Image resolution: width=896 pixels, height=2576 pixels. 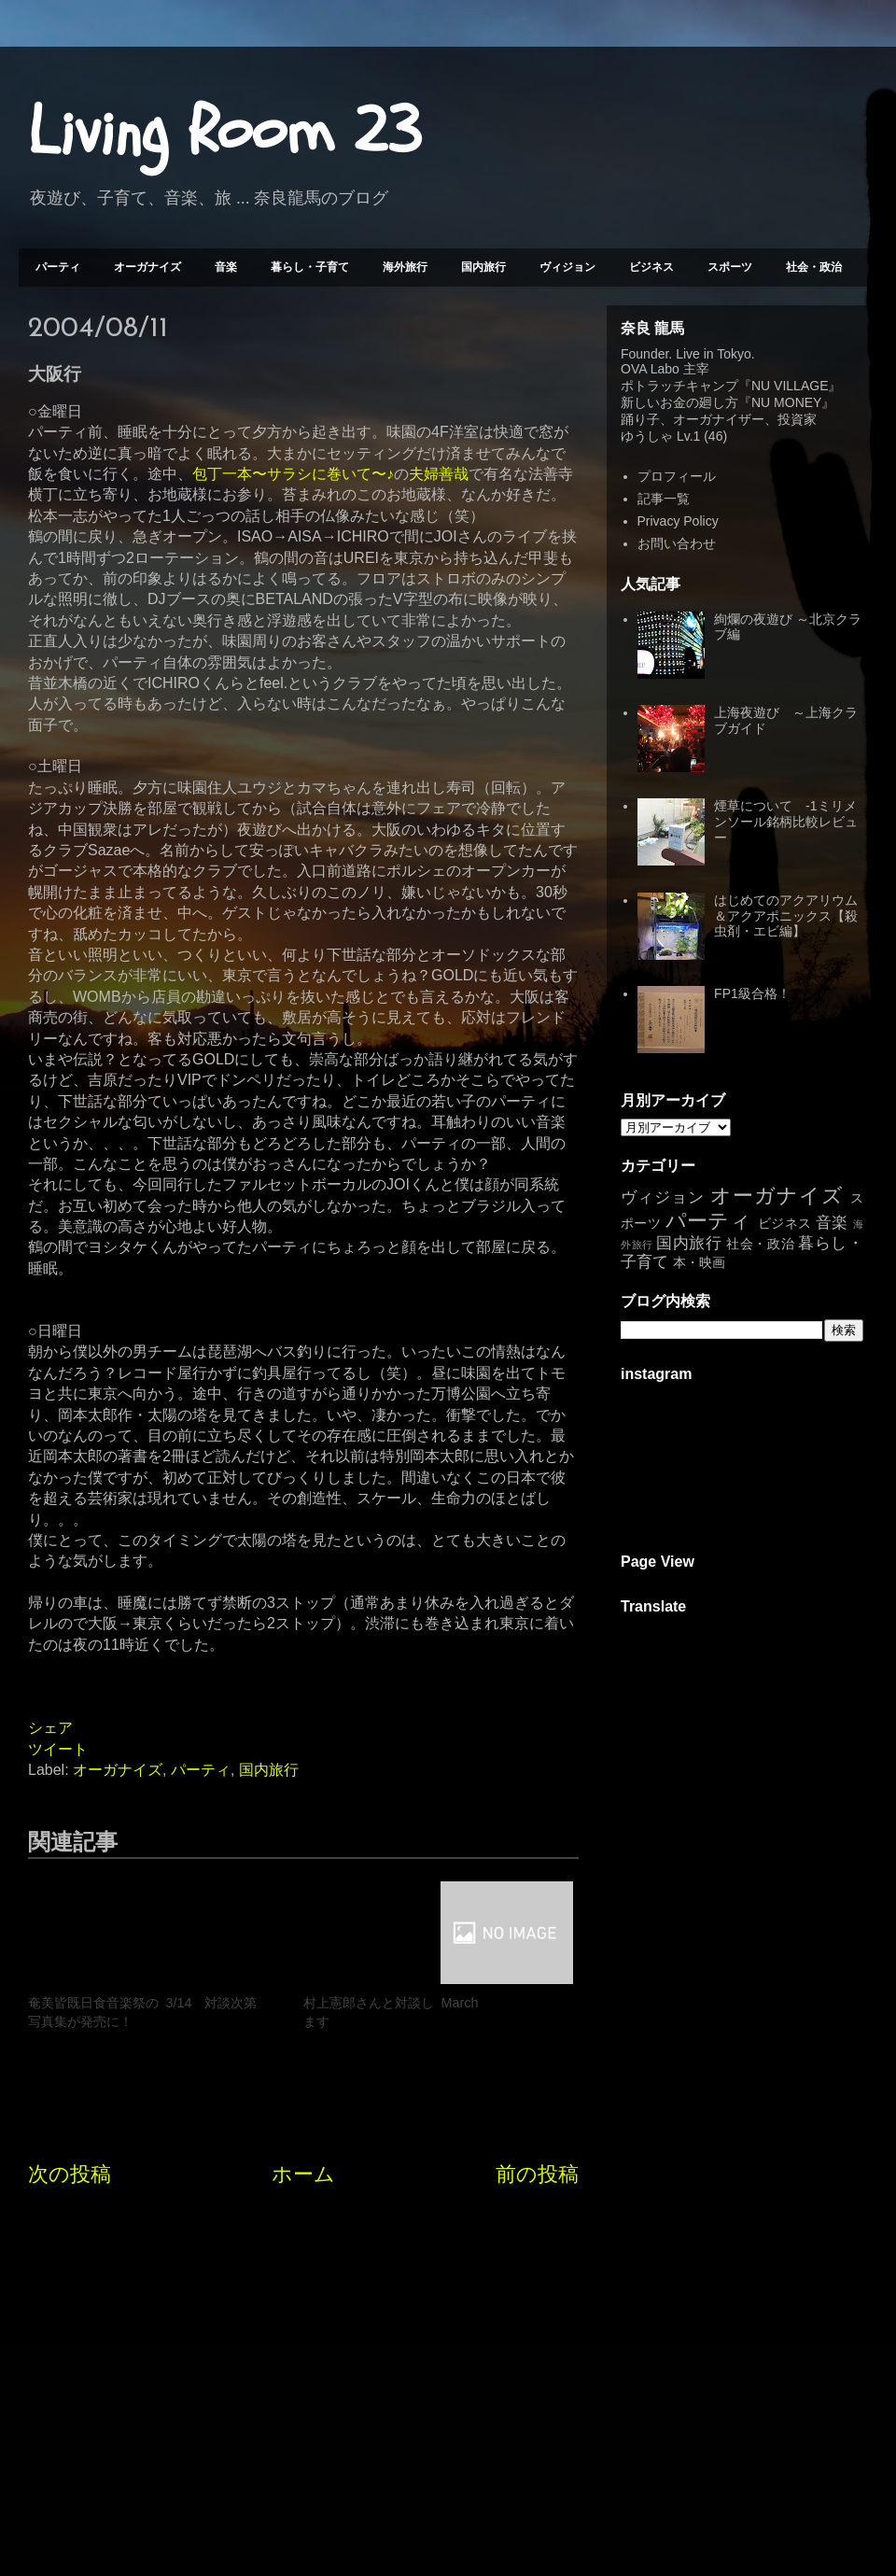 I want to click on OVA Labo, so click(x=650, y=368).